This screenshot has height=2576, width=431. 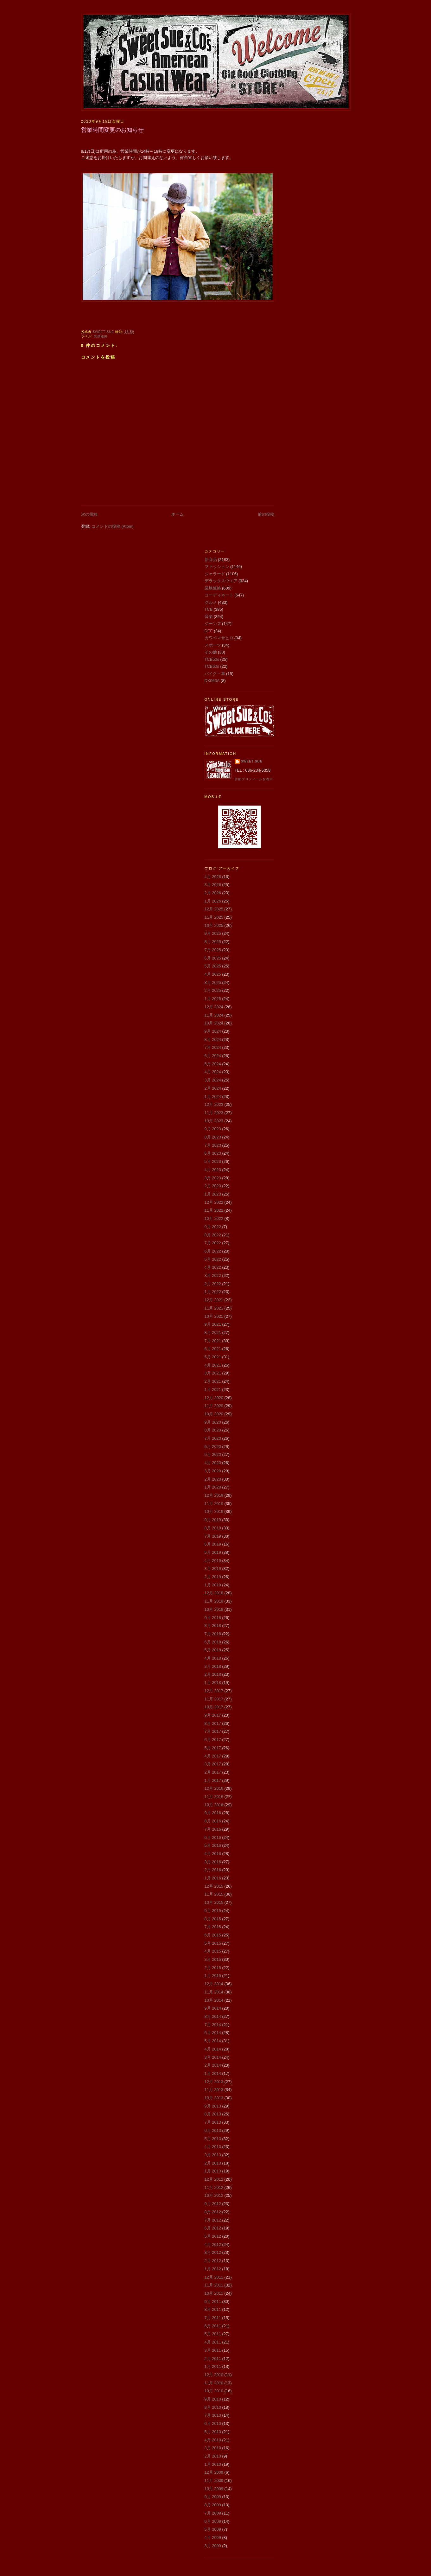 What do you see at coordinates (213, 1462) in the screenshot?
I see `4月 2020` at bounding box center [213, 1462].